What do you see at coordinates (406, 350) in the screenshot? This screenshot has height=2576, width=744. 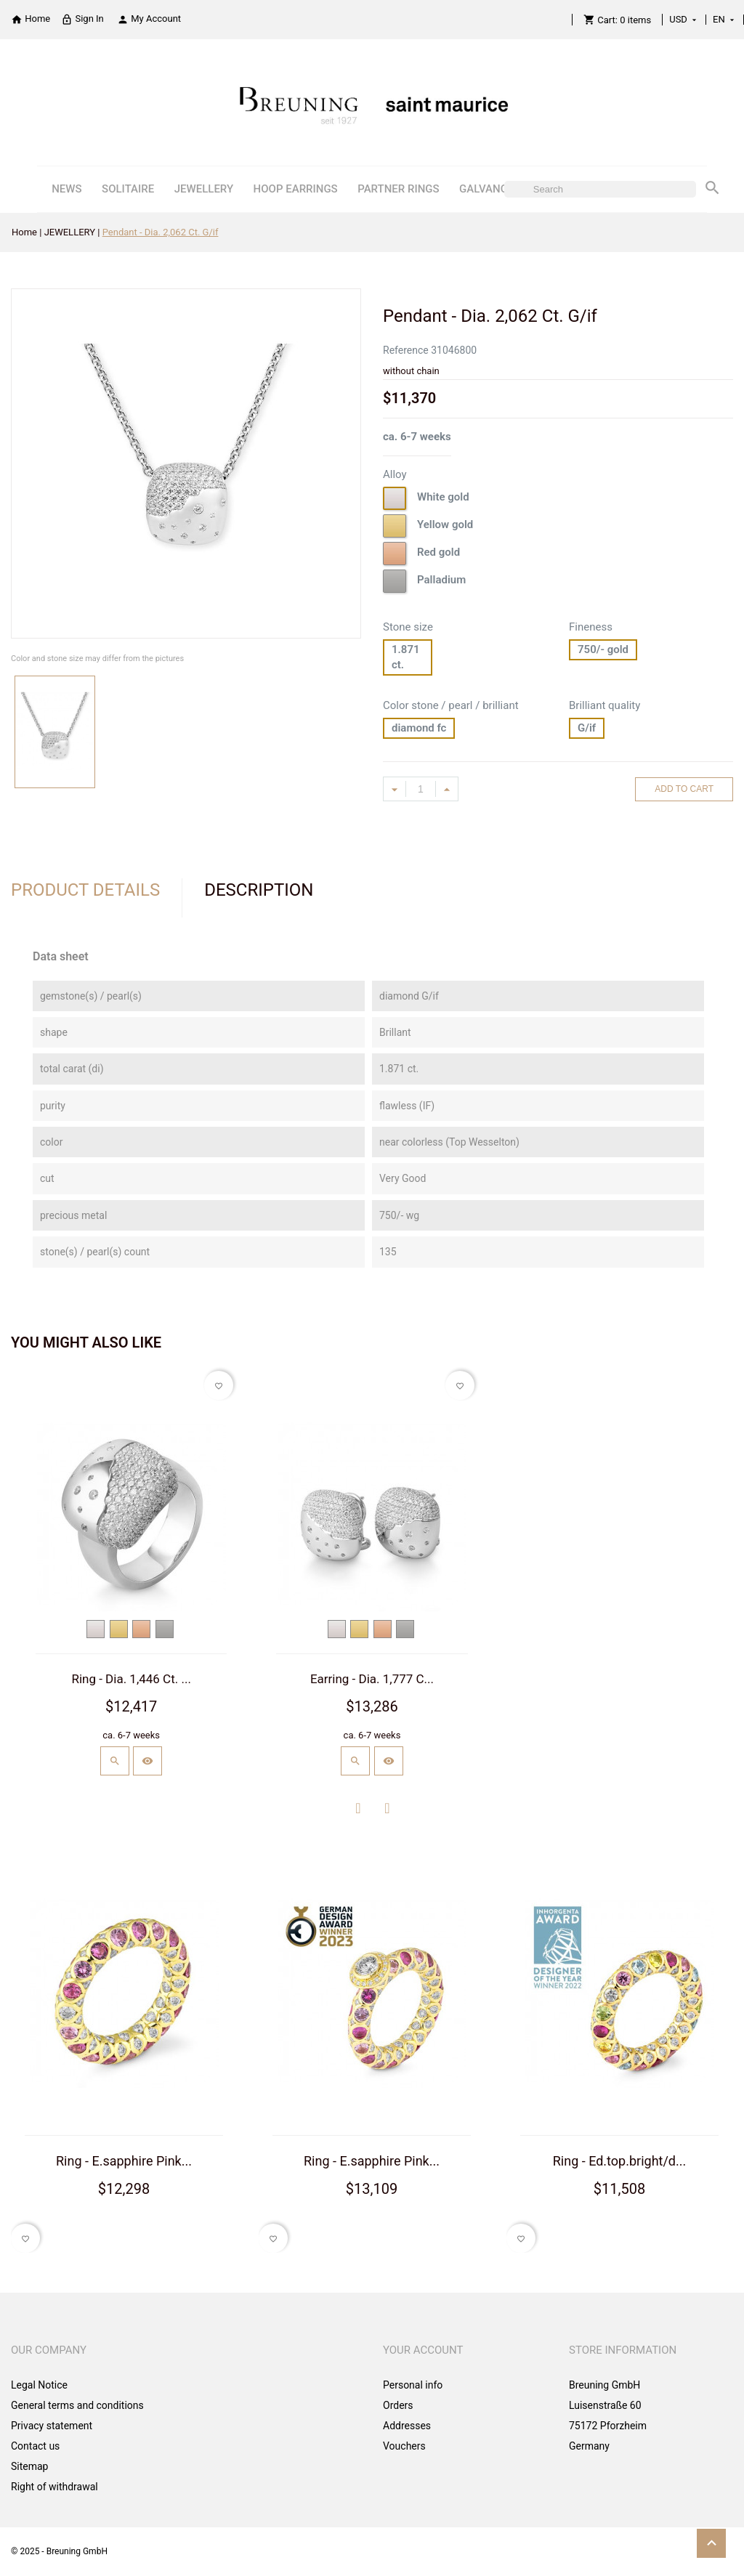 I see `Reference` at bounding box center [406, 350].